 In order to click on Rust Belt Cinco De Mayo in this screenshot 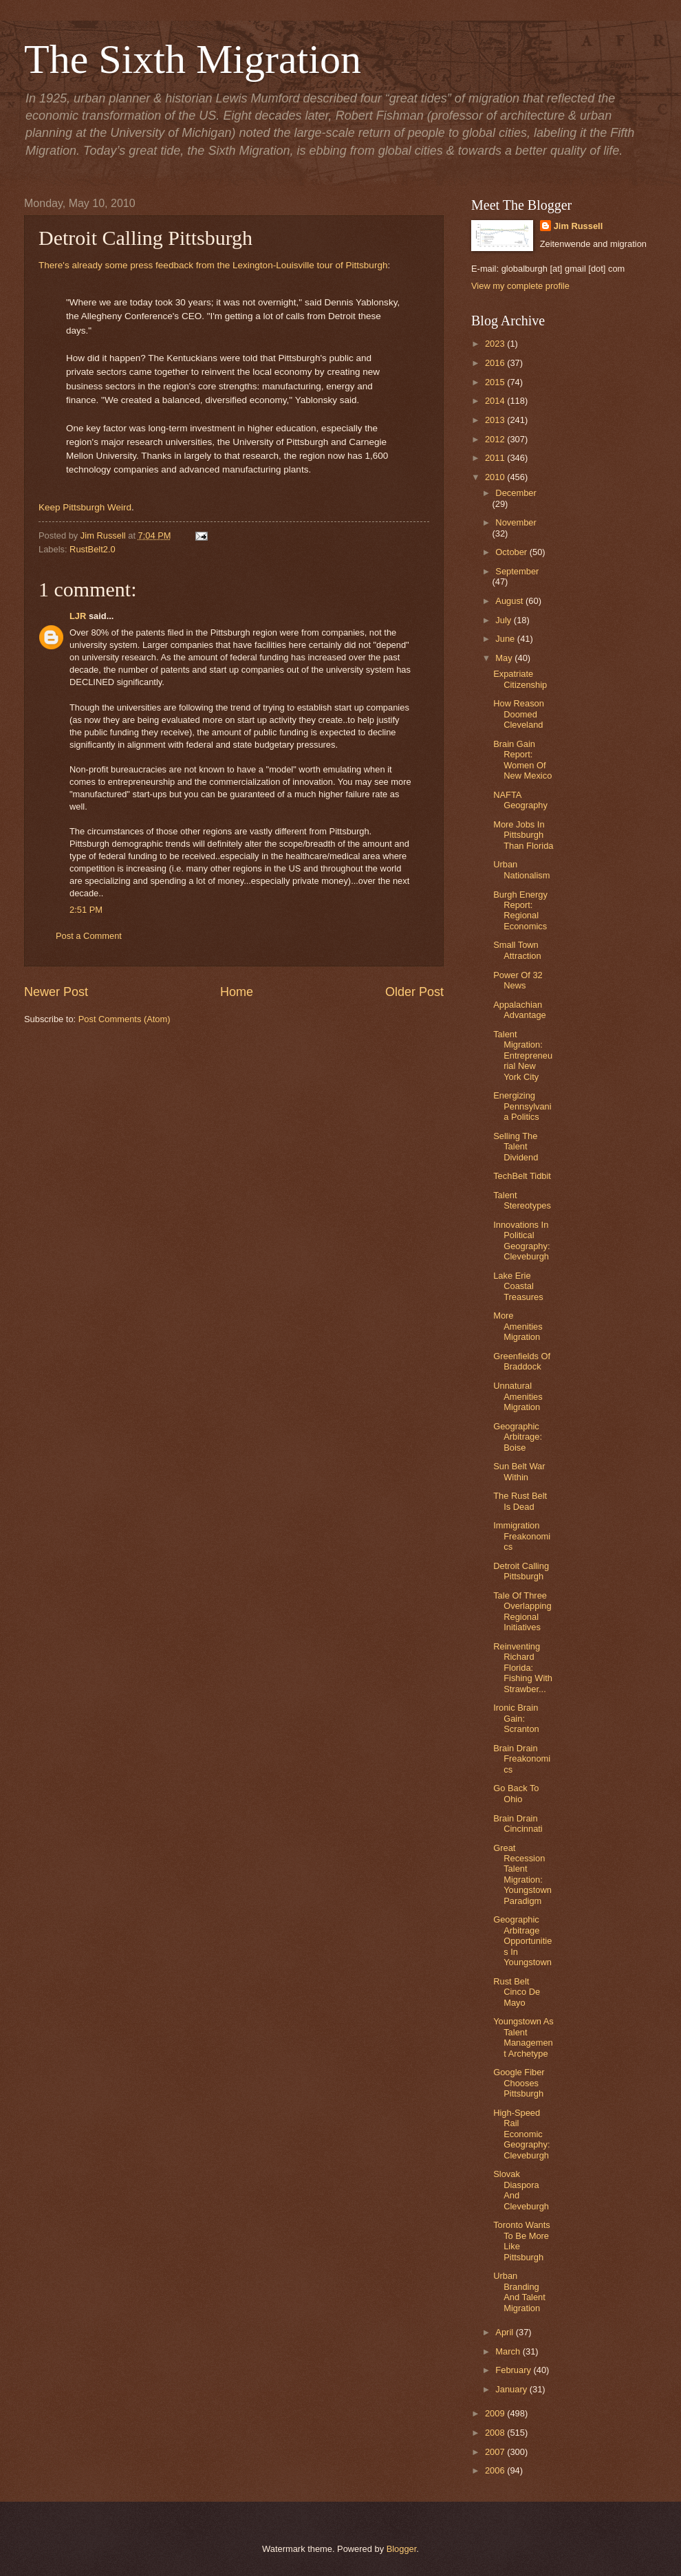, I will do `click(516, 1992)`.